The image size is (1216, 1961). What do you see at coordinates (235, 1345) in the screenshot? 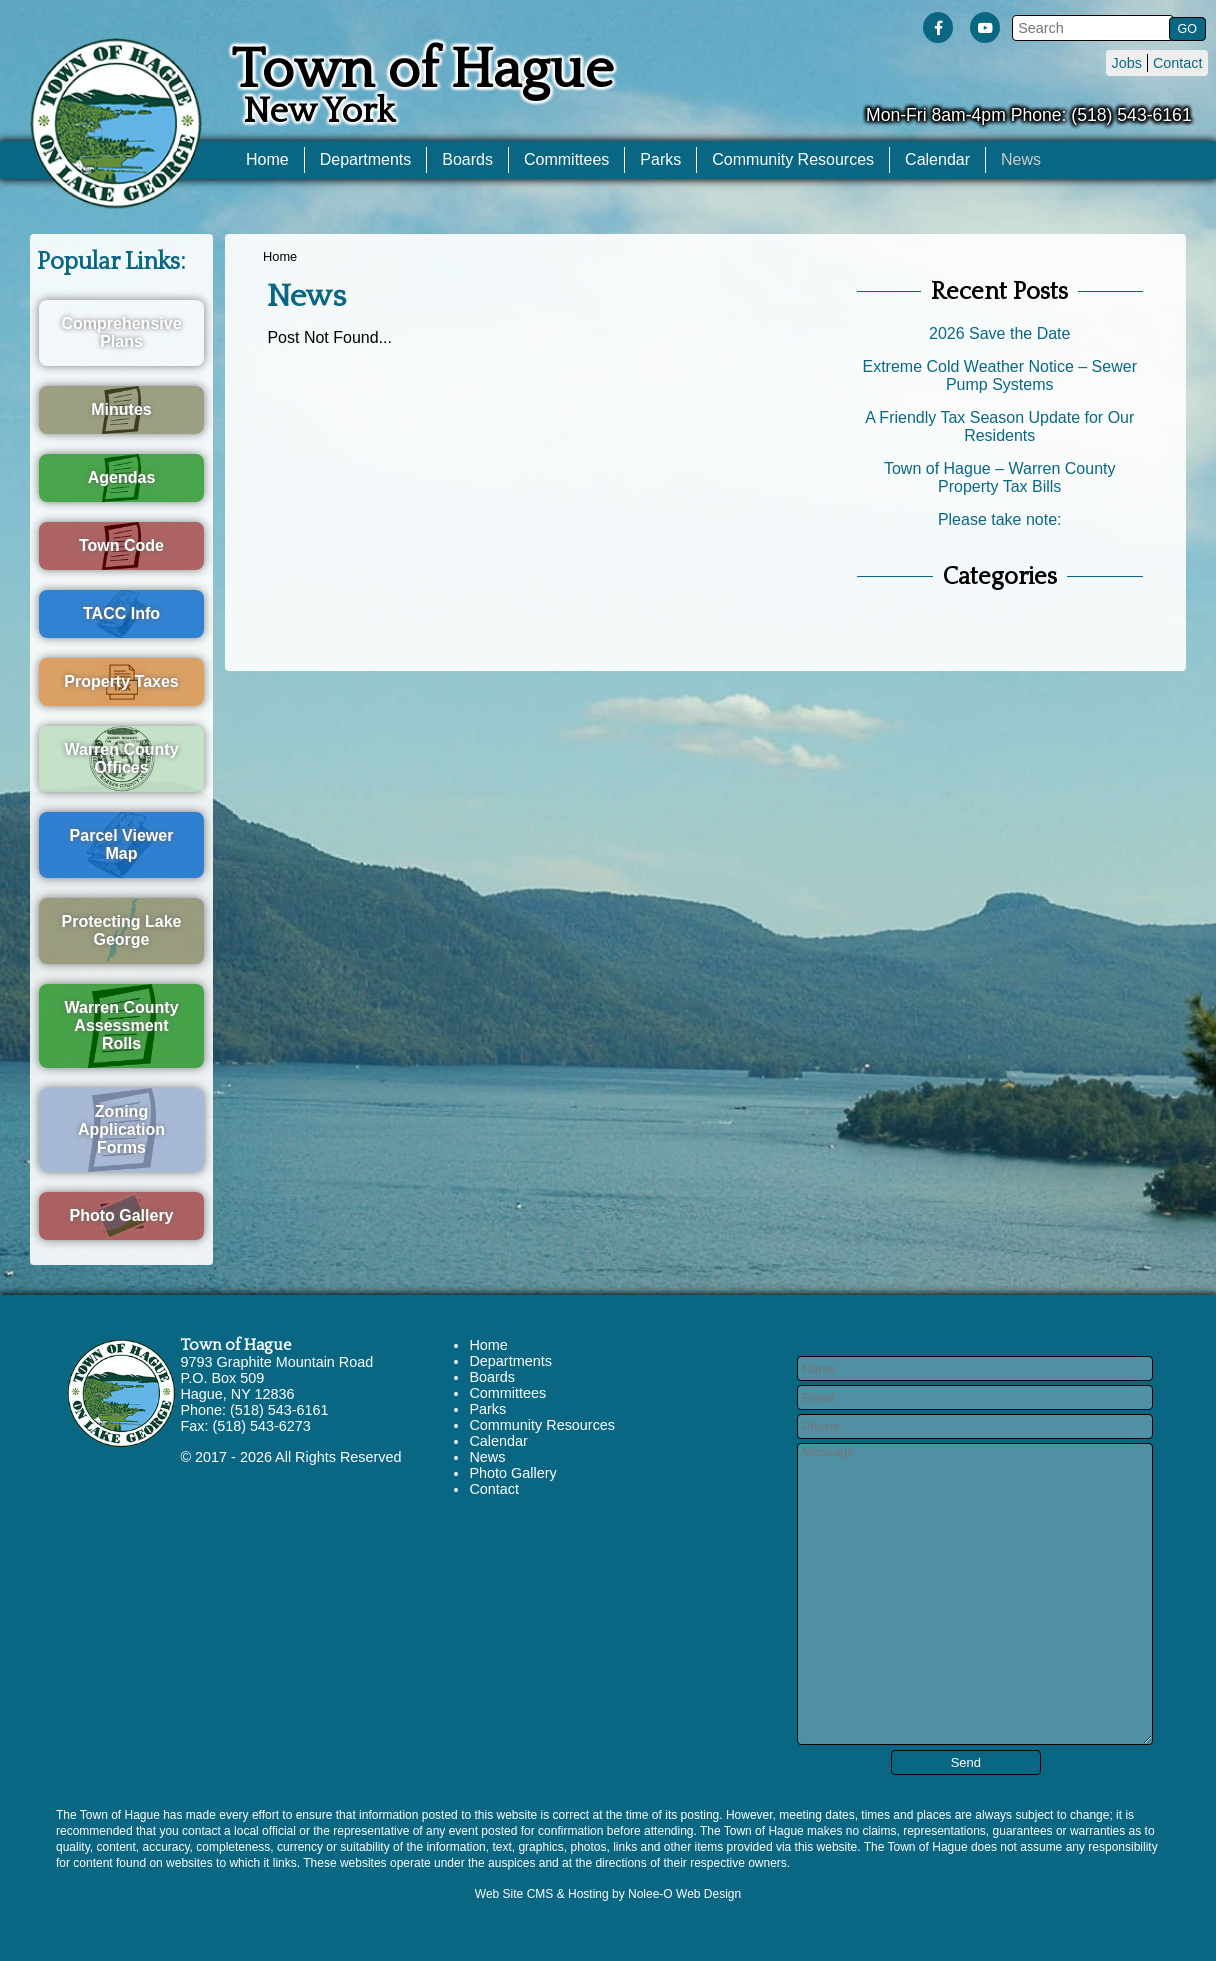
I see `Town of Hague` at bounding box center [235, 1345].